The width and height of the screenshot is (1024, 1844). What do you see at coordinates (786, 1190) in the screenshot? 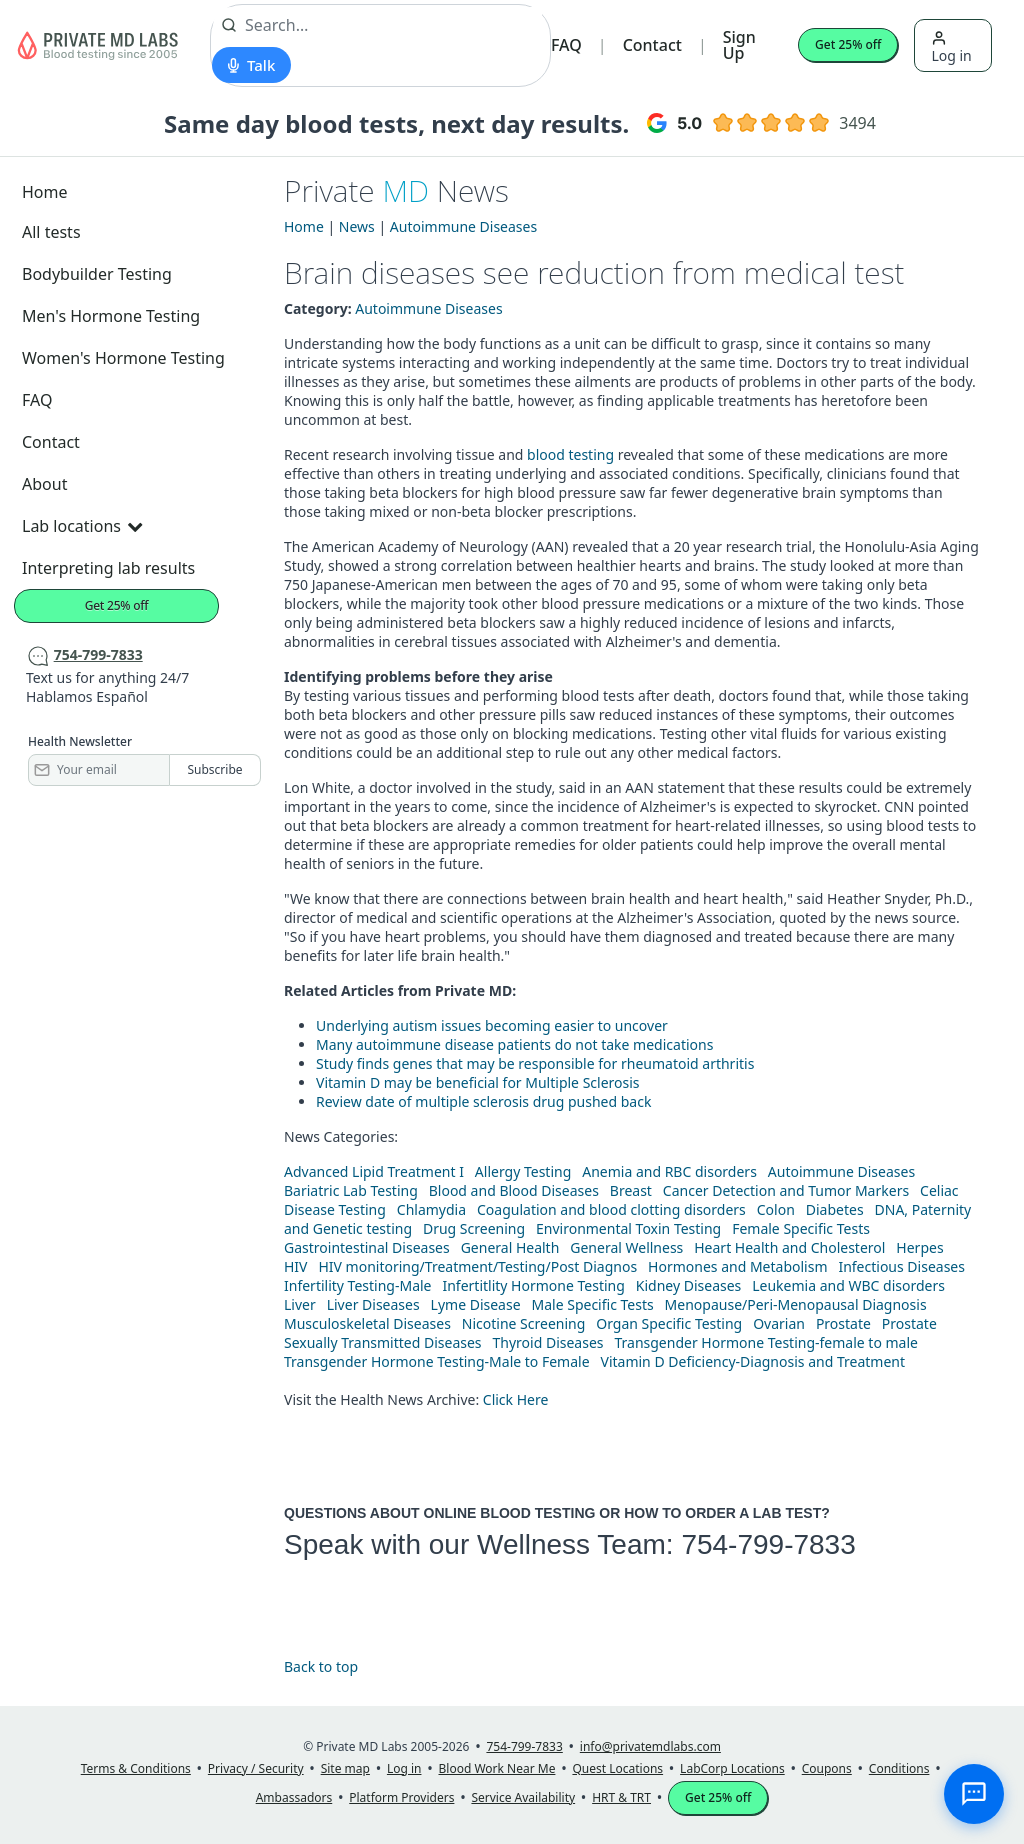
I see `Cancer Detection and Tumor Markers` at bounding box center [786, 1190].